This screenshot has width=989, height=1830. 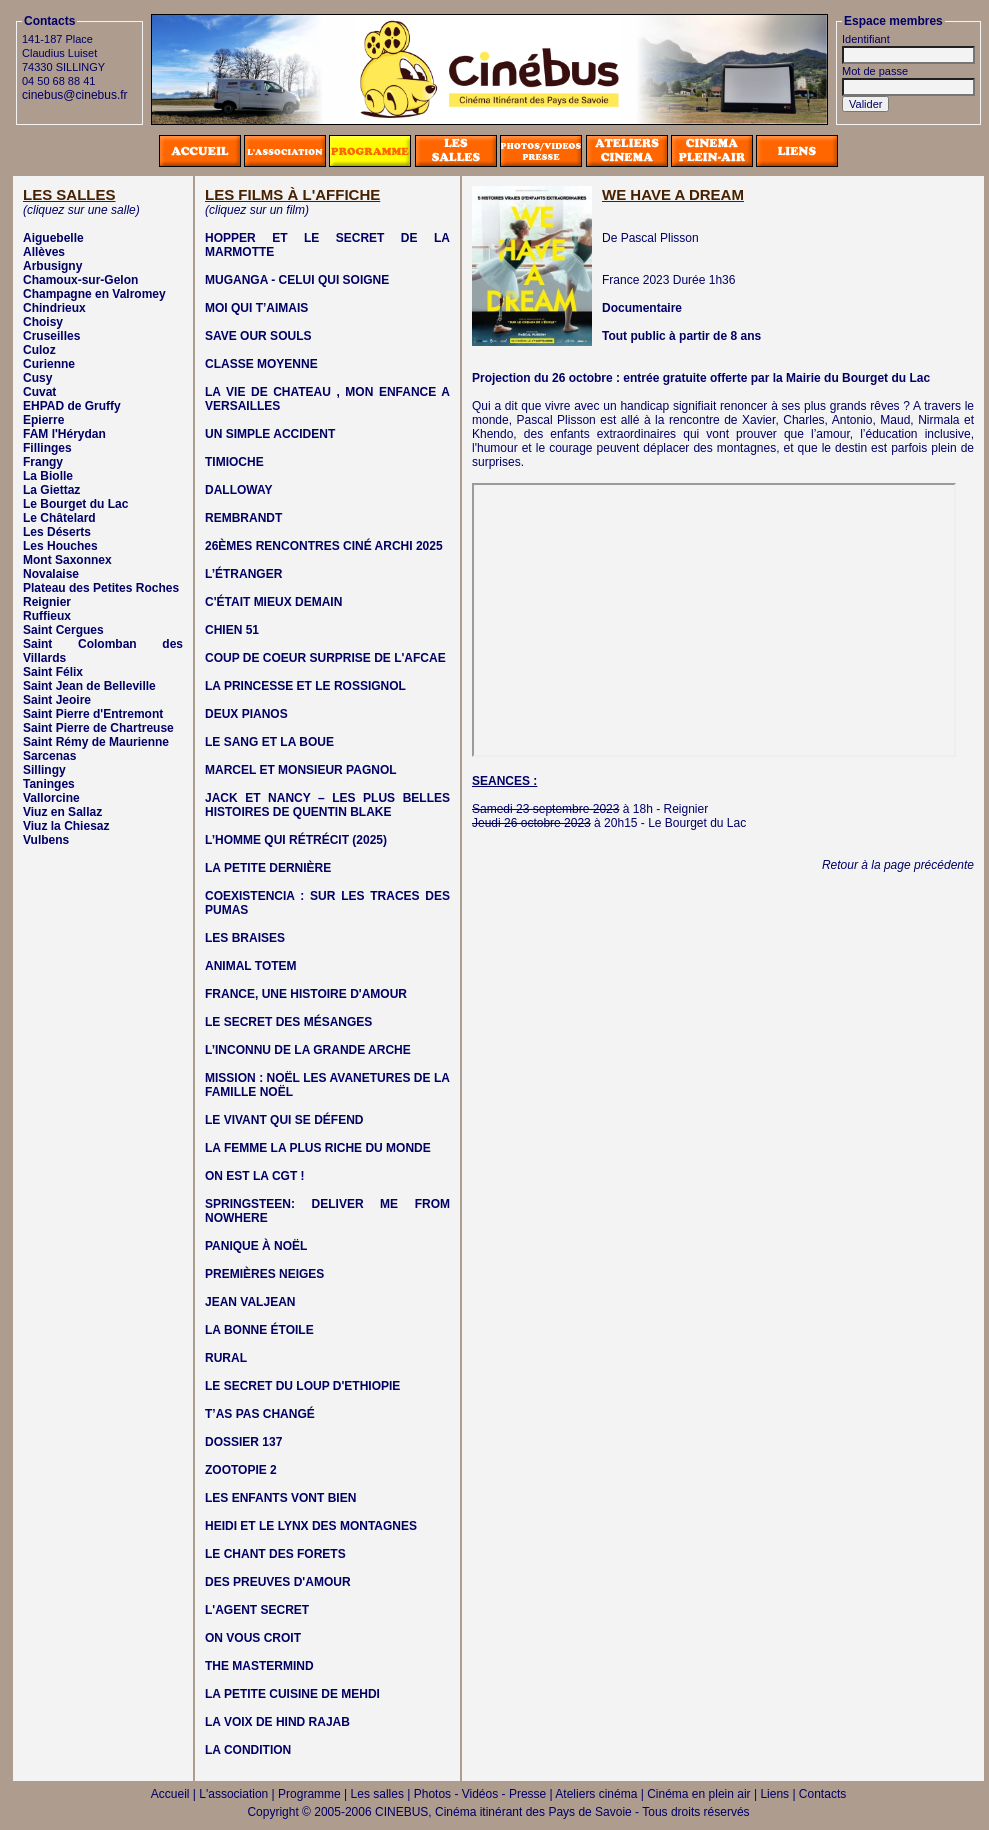 What do you see at coordinates (93, 714) in the screenshot?
I see `Saint Pierre d'Entremont` at bounding box center [93, 714].